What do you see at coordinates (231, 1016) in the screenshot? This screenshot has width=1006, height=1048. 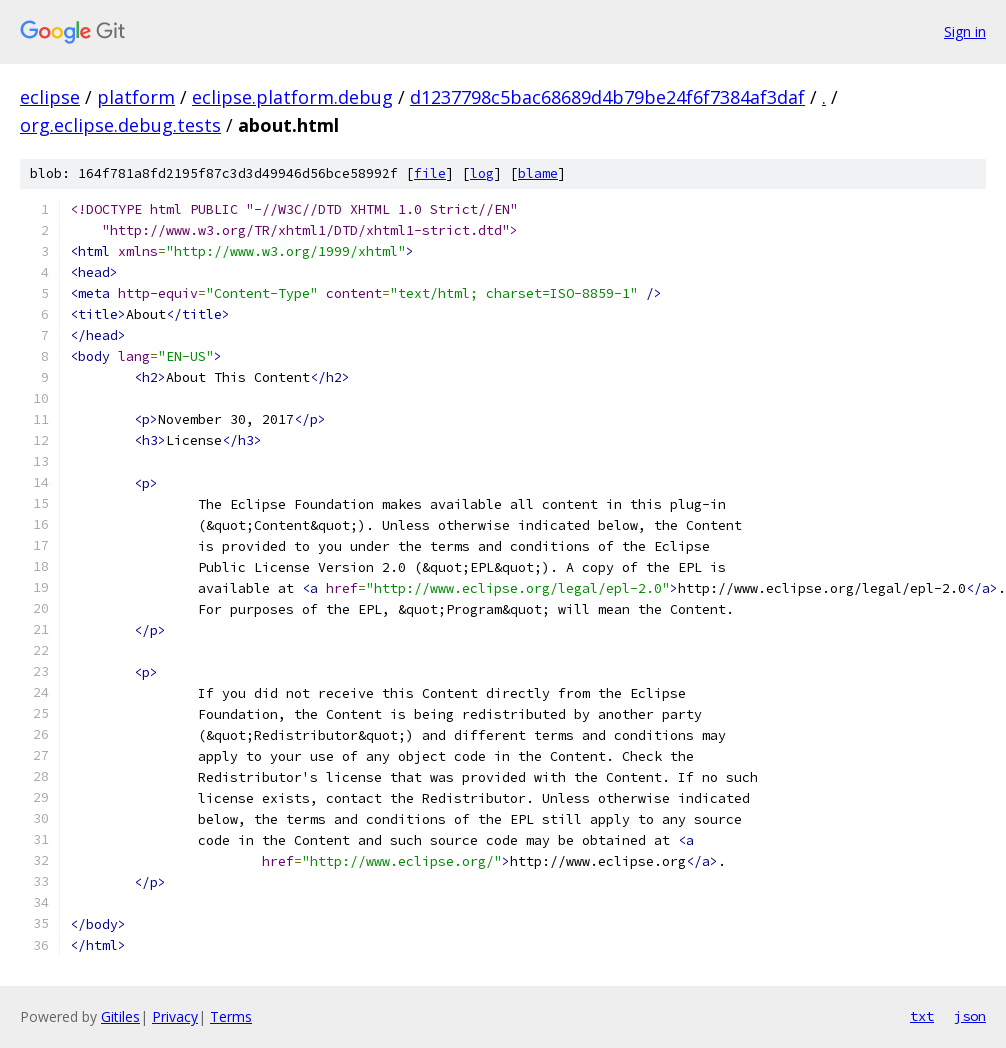 I see `Terms` at bounding box center [231, 1016].